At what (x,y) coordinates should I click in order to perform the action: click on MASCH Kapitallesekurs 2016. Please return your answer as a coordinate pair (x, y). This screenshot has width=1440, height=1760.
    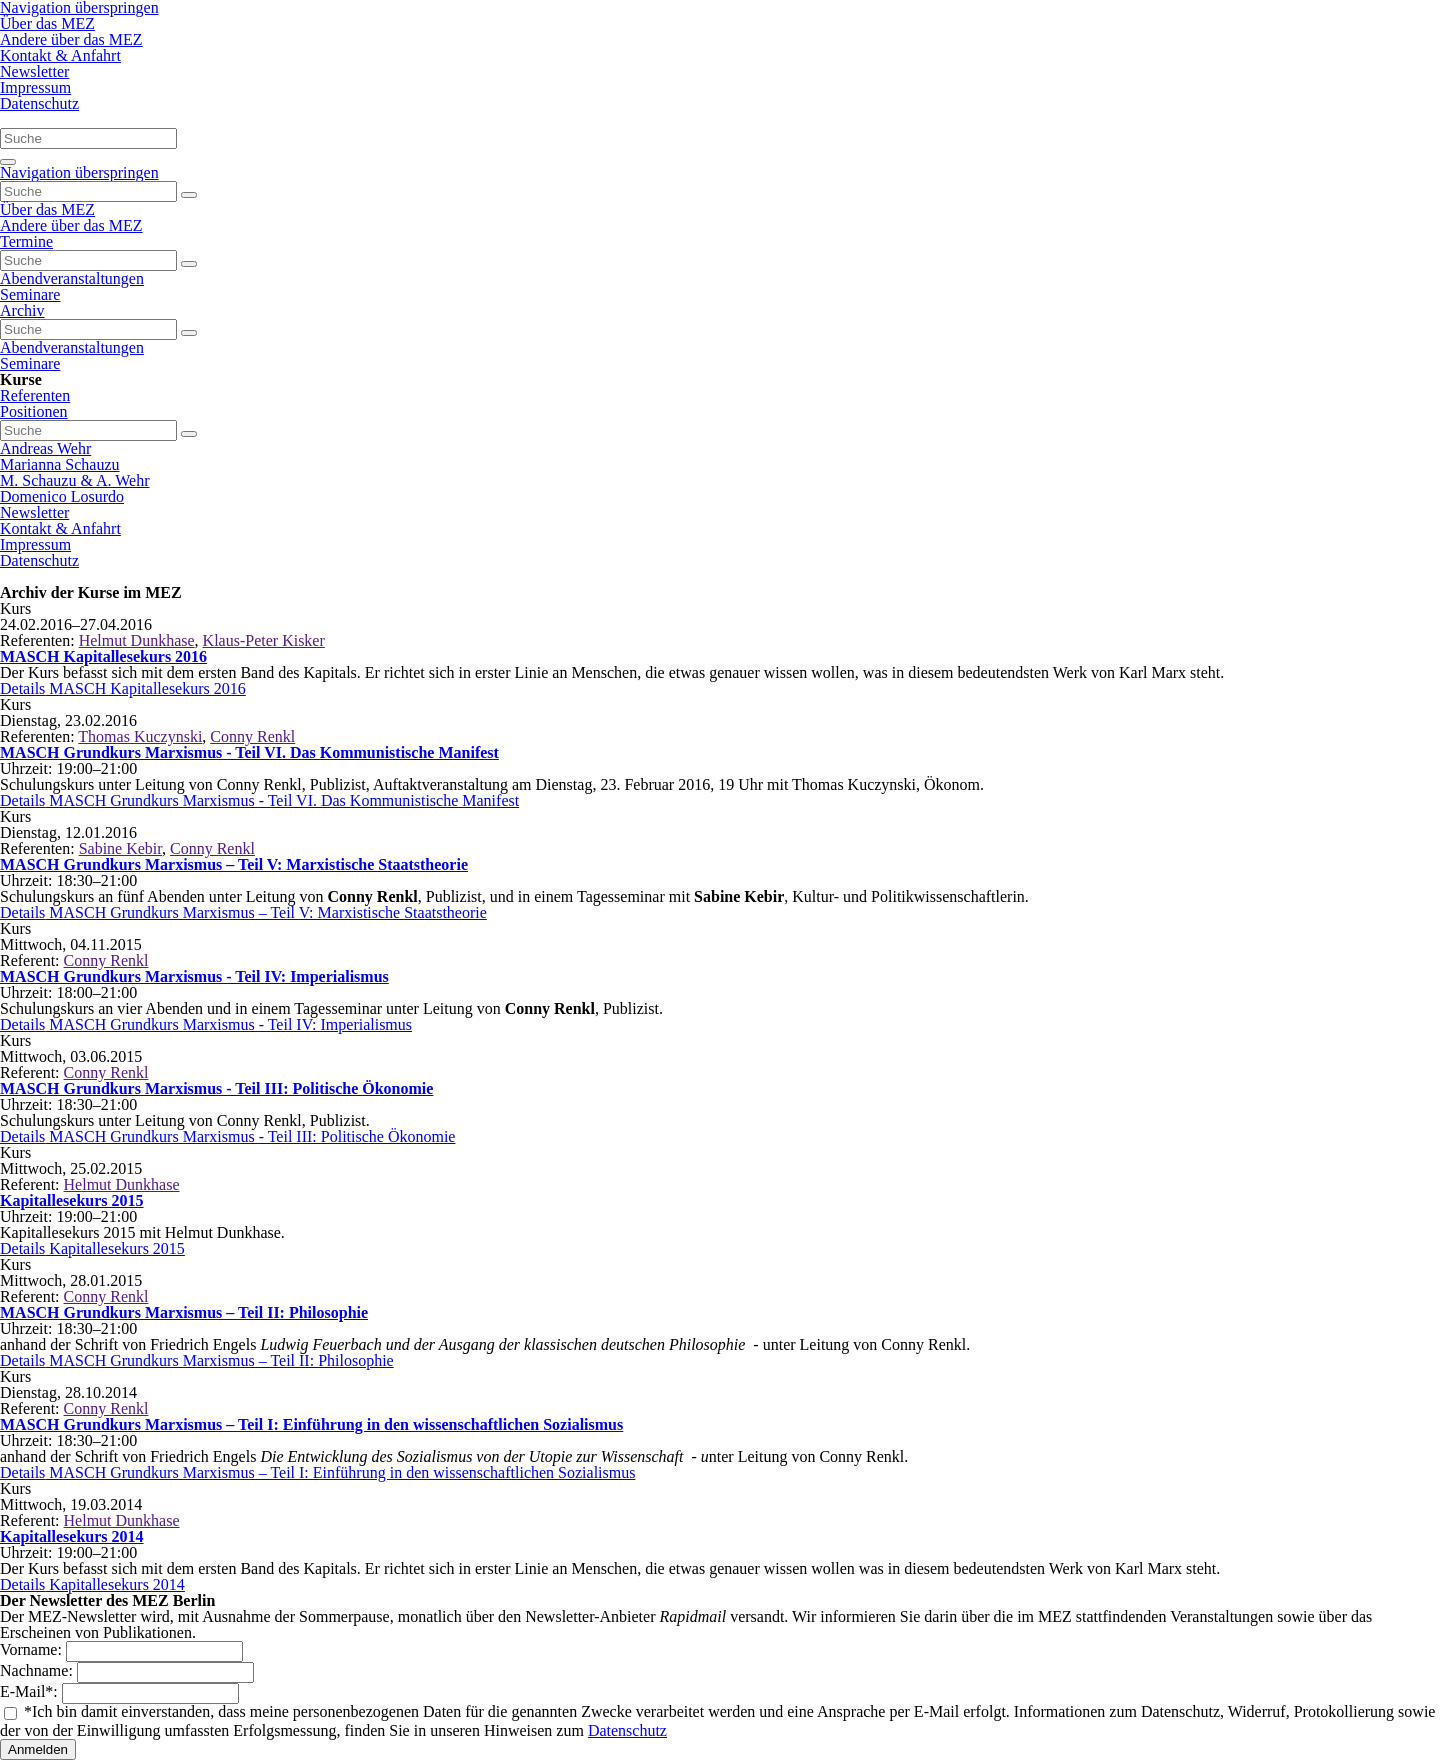
    Looking at the image, I should click on (103, 656).